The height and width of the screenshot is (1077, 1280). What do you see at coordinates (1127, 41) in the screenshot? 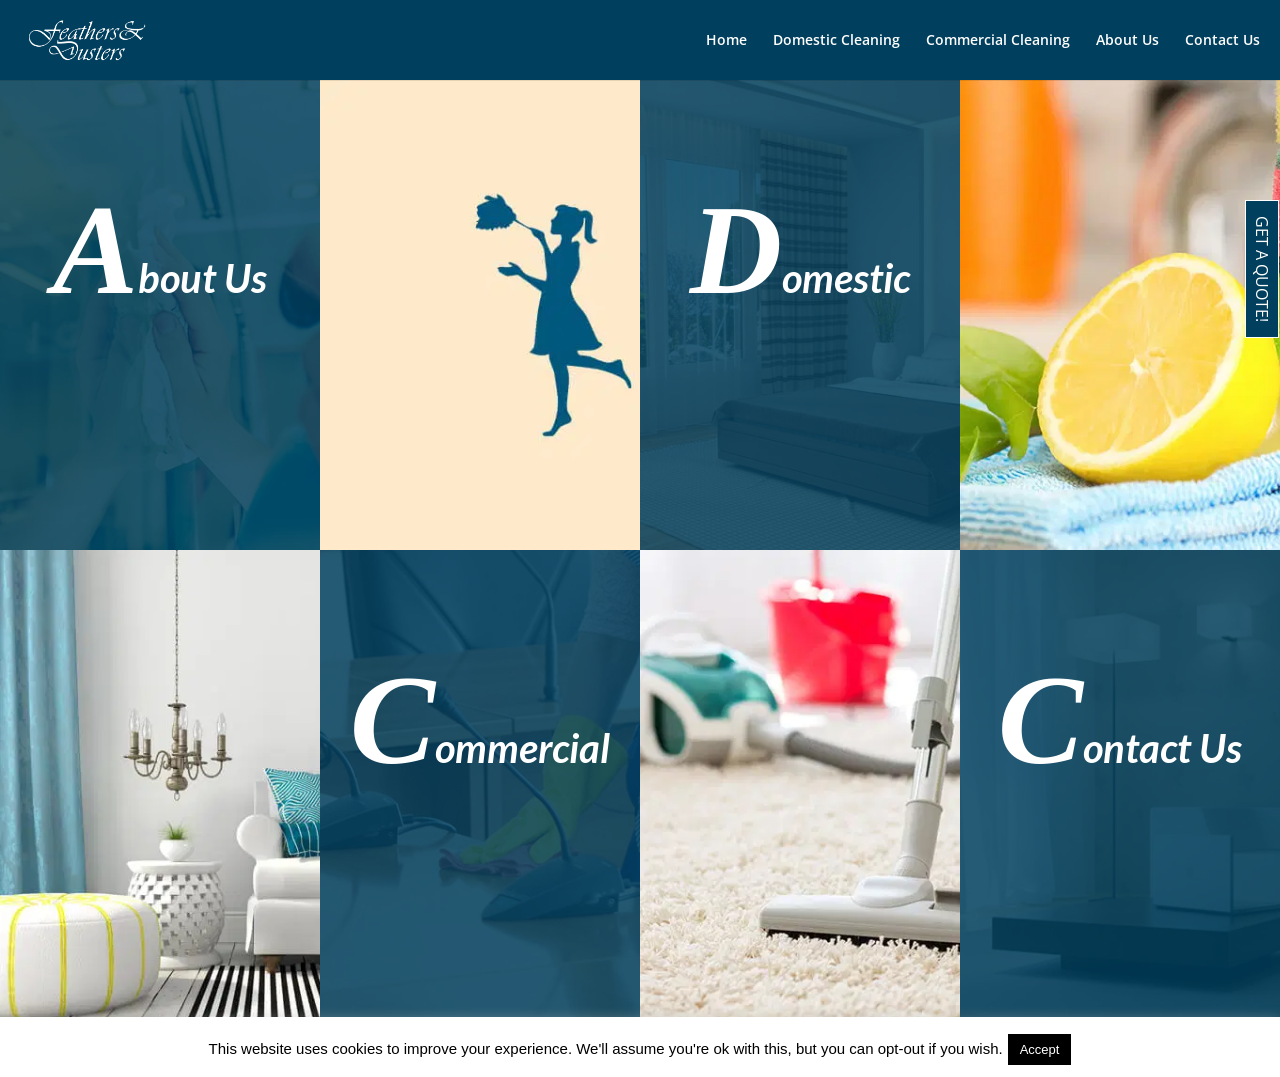
I see `About Us` at bounding box center [1127, 41].